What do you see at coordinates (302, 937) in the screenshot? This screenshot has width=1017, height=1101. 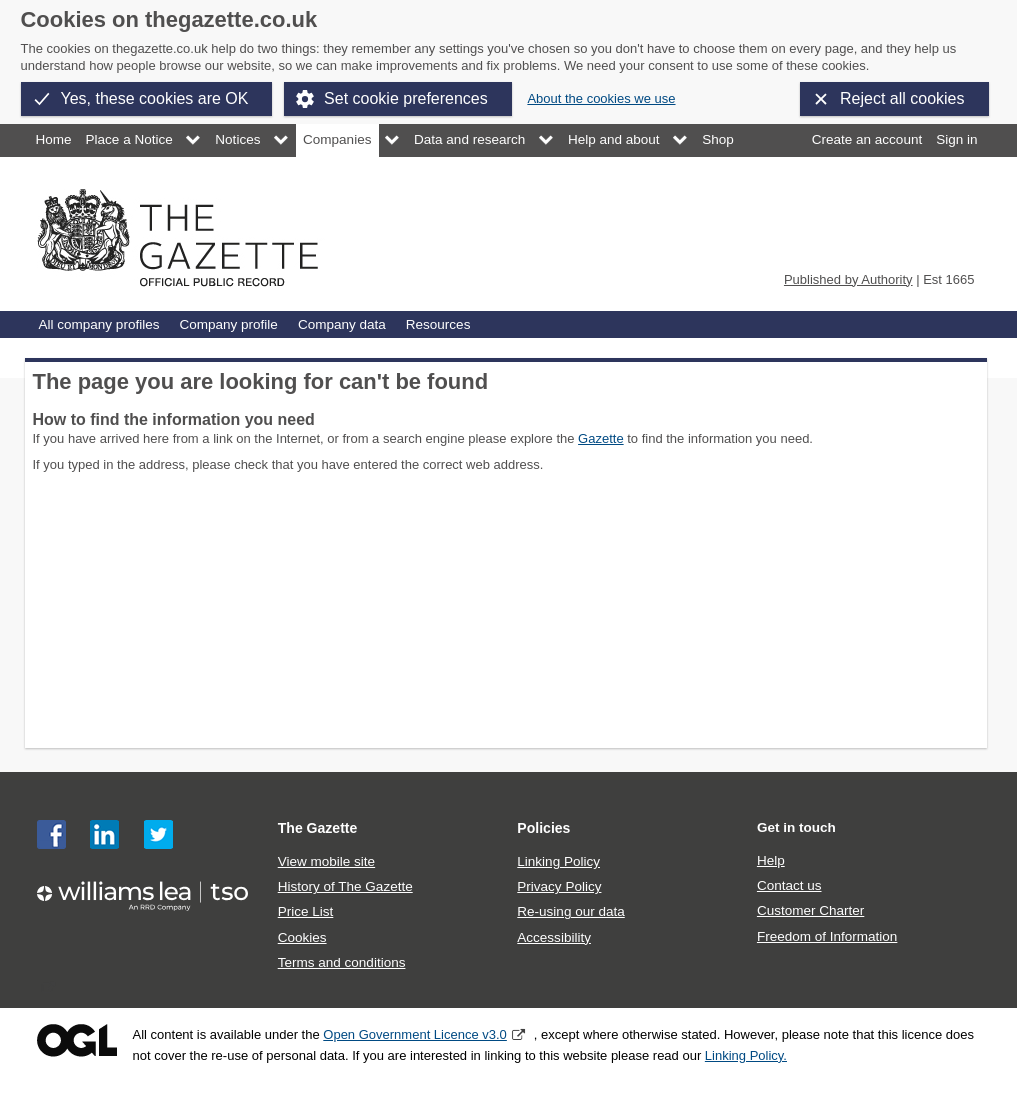 I see `Cookies` at bounding box center [302, 937].